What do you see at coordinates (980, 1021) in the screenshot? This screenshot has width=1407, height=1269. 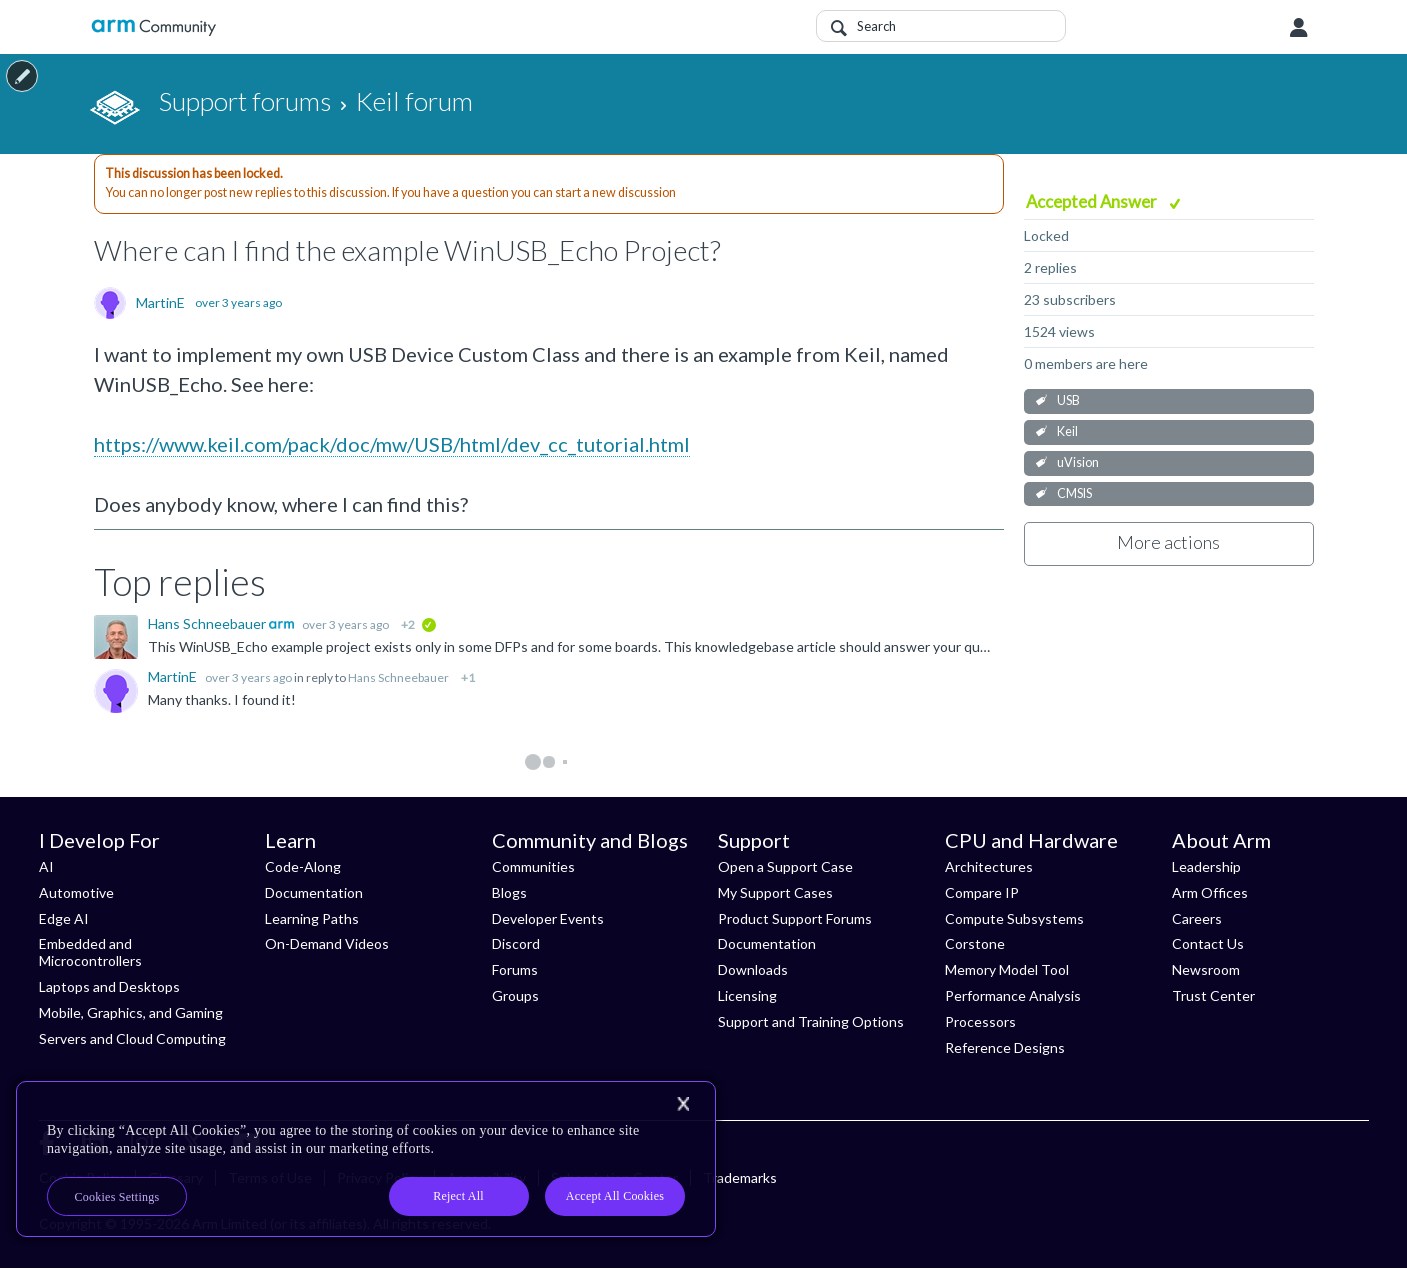 I see `Processors` at bounding box center [980, 1021].